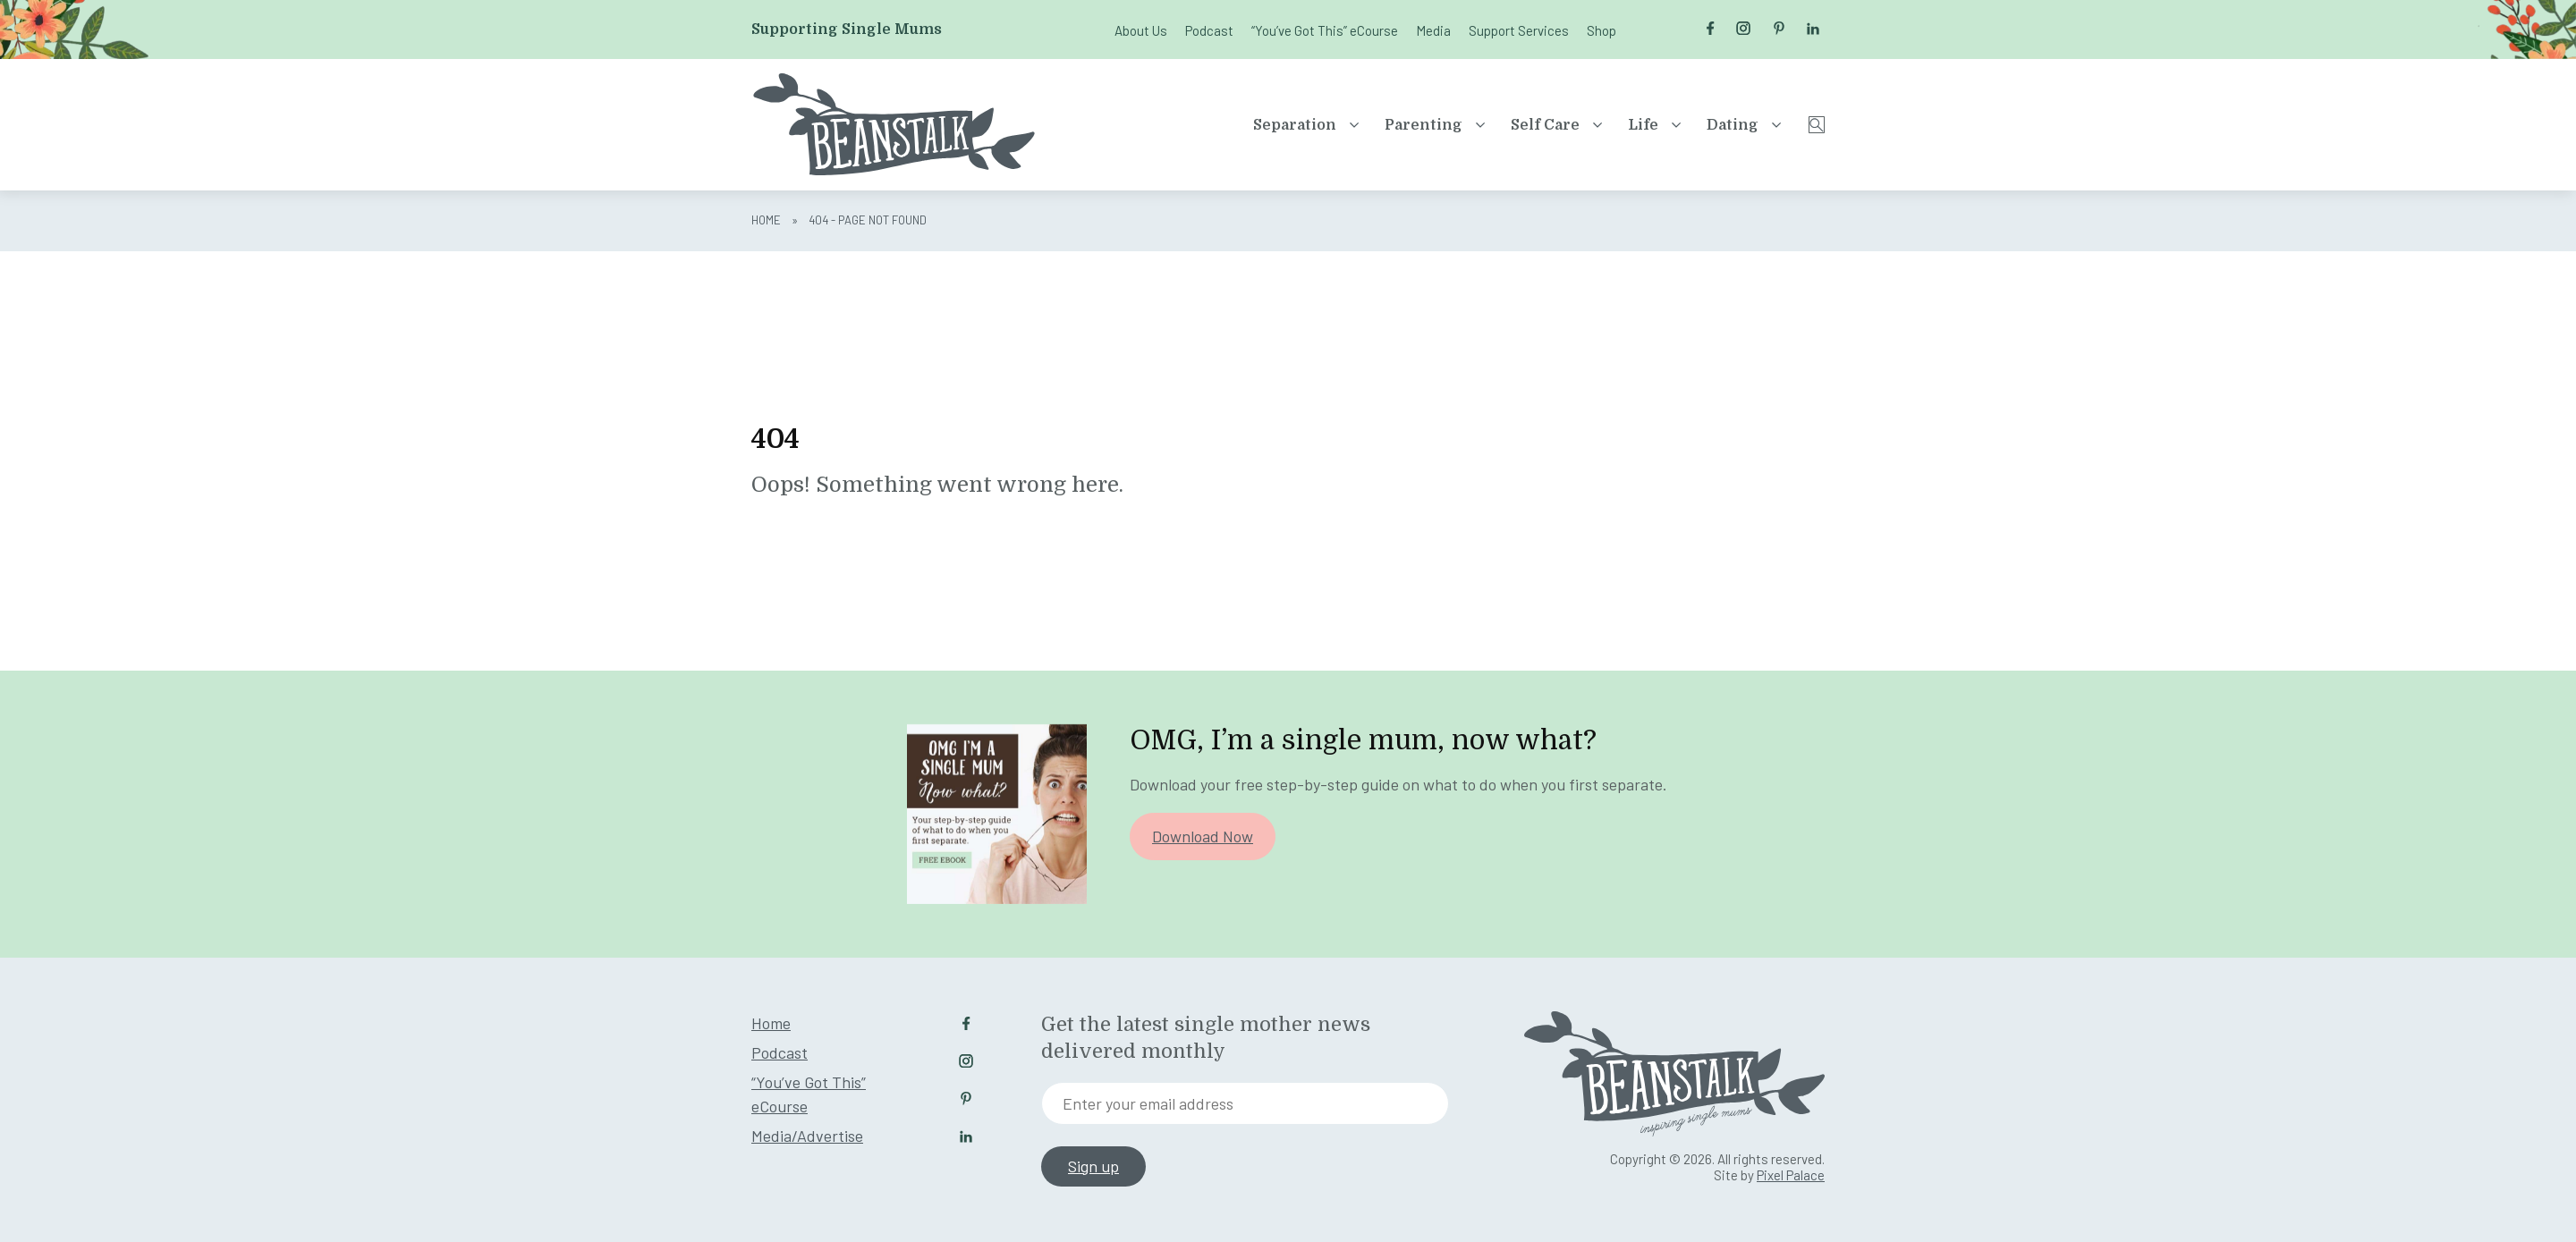  What do you see at coordinates (1519, 30) in the screenshot?
I see `Support Services` at bounding box center [1519, 30].